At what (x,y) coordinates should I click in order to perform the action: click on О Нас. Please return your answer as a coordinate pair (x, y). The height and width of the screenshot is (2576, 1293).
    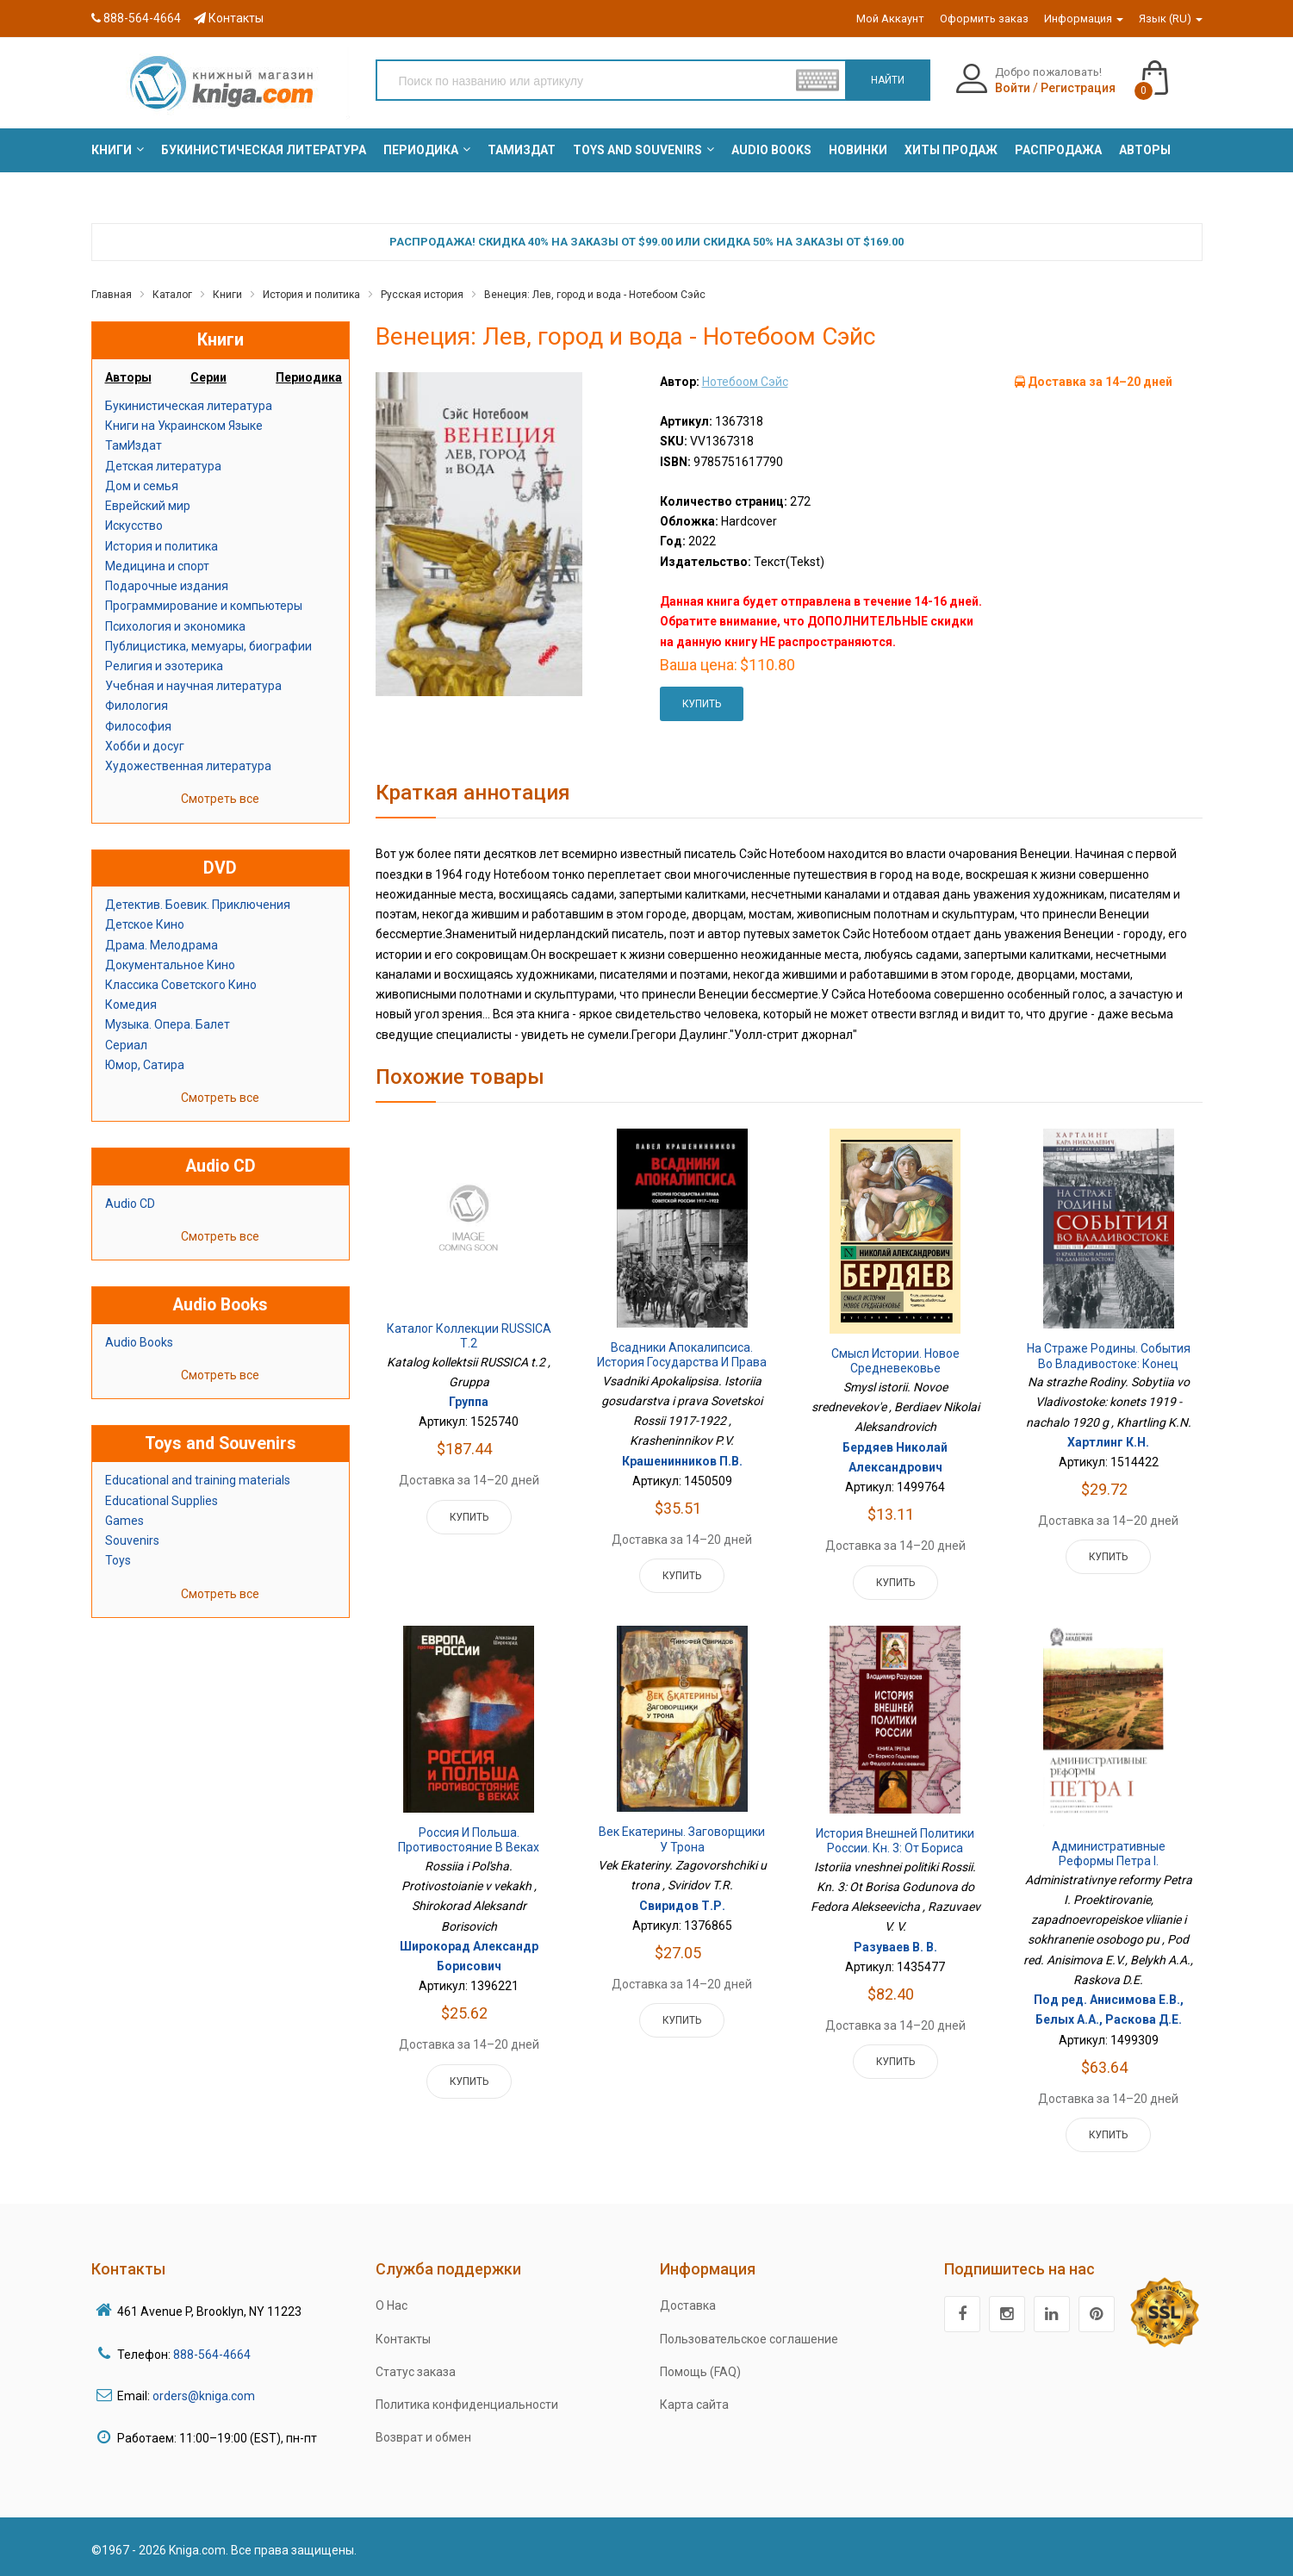
    Looking at the image, I should click on (391, 2305).